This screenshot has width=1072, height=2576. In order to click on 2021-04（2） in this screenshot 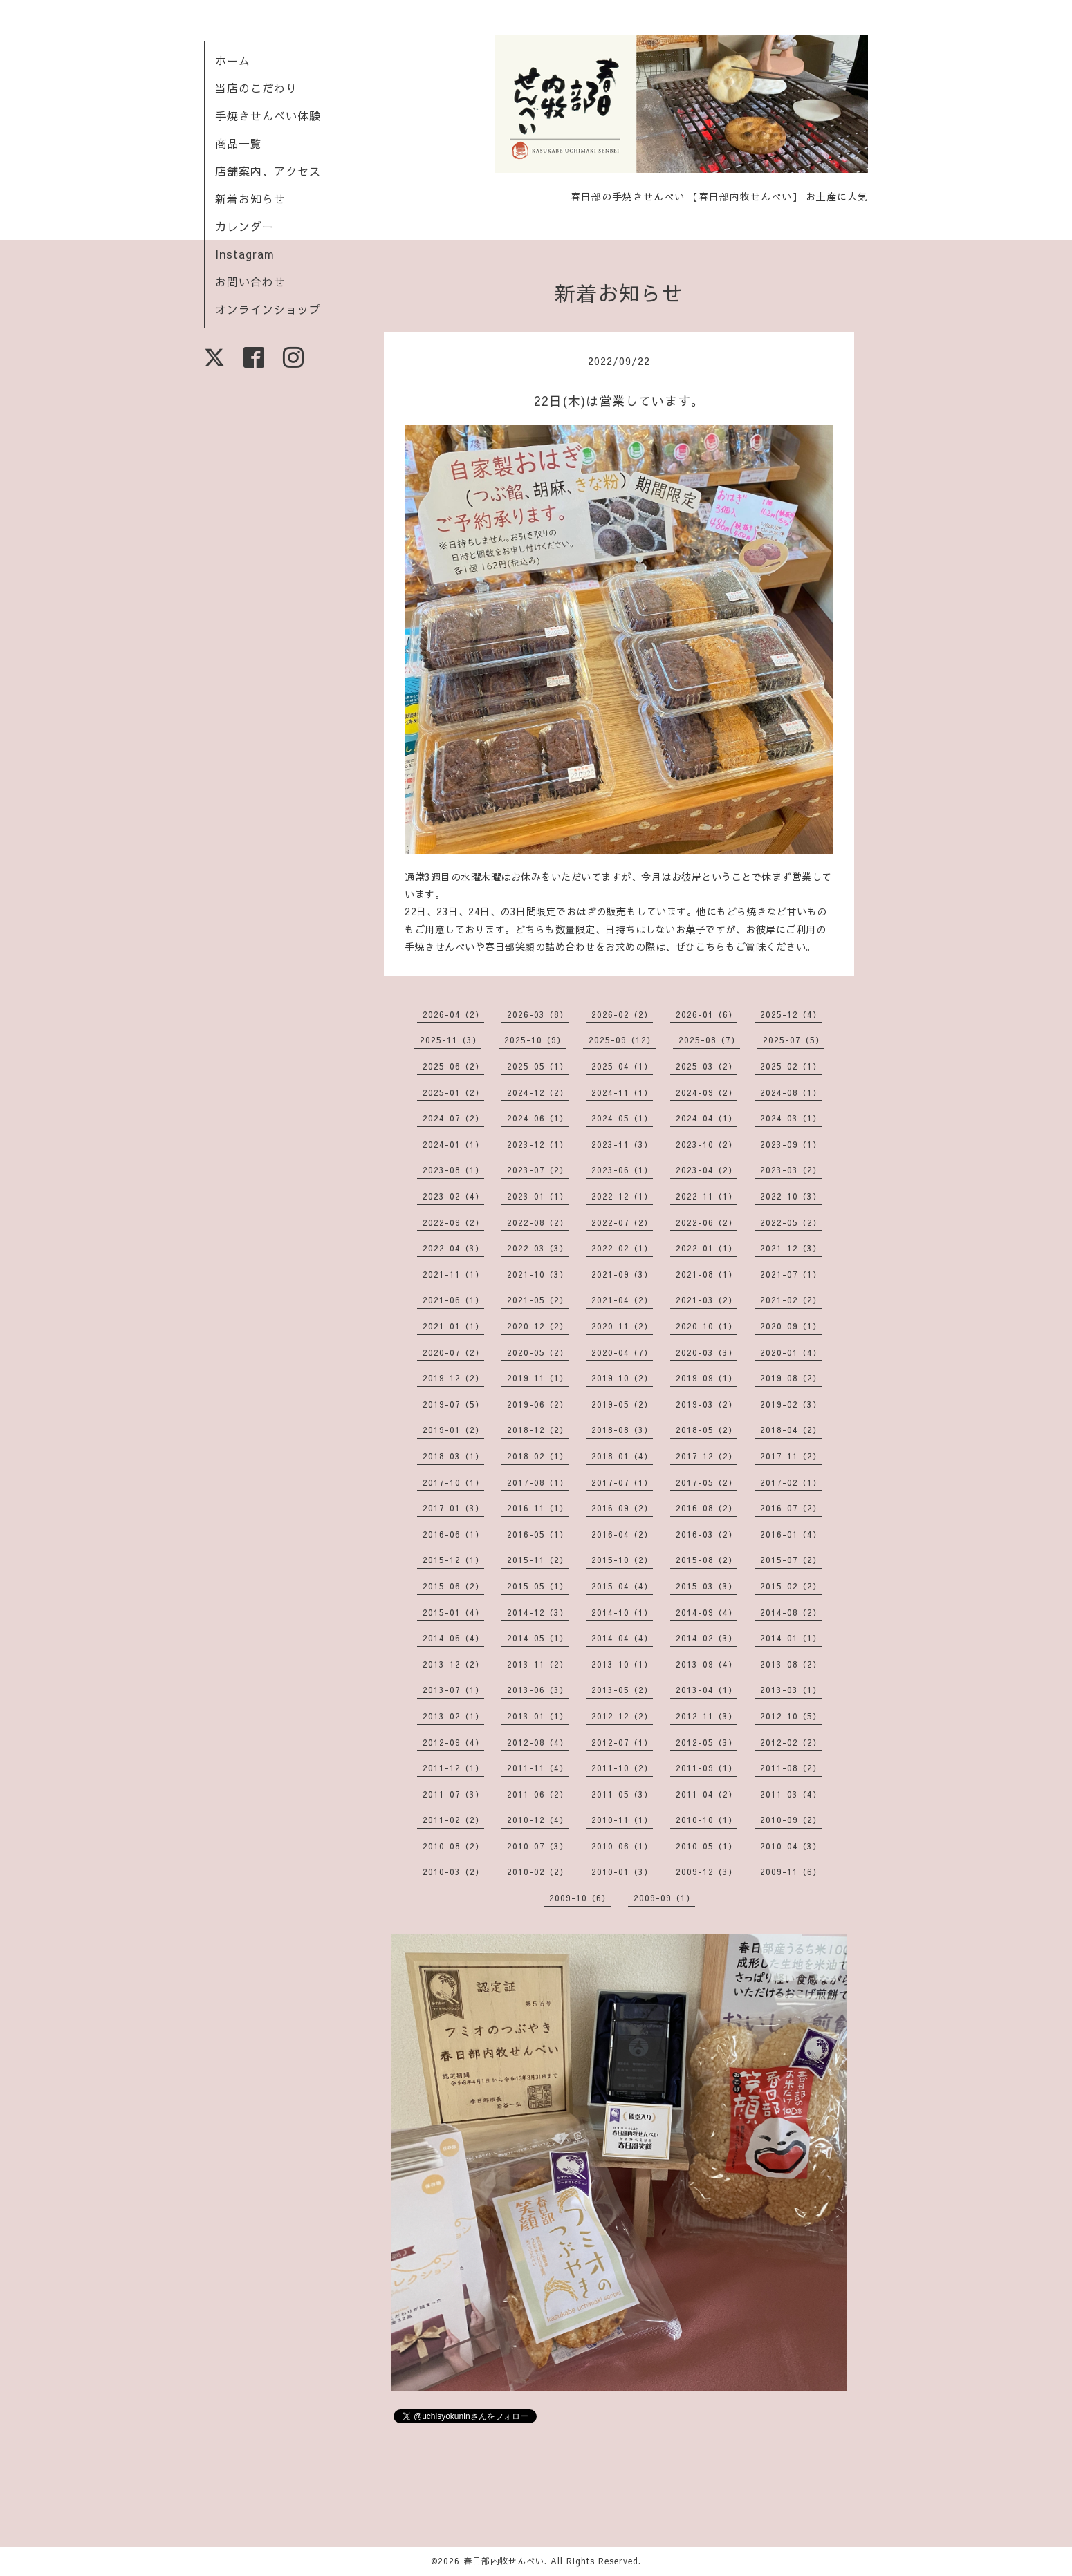, I will do `click(622, 1299)`.